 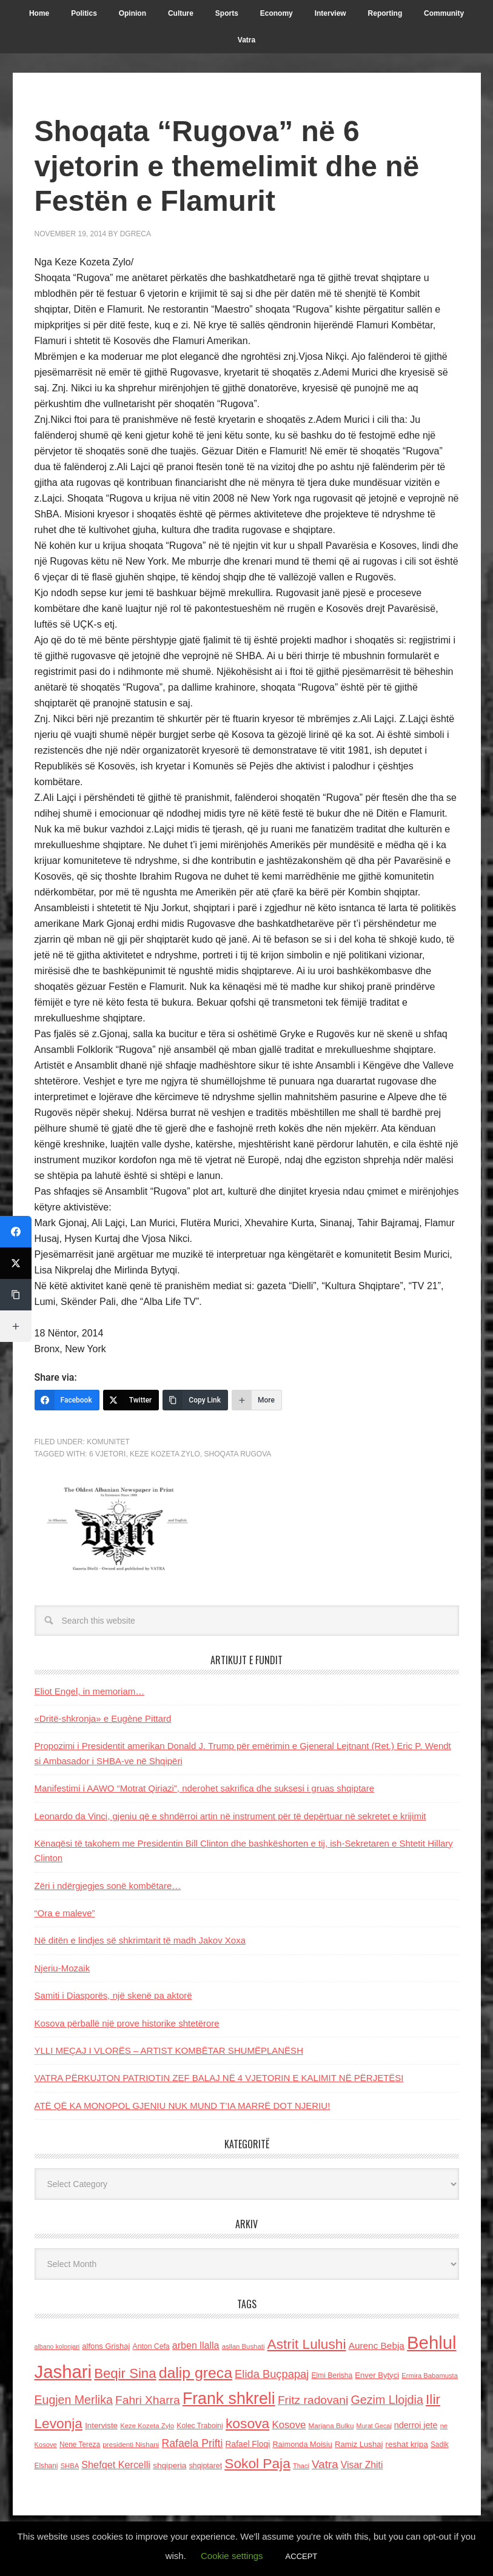 What do you see at coordinates (196, 2345) in the screenshot?
I see `arben llalla [arben llalla (214 items)]` at bounding box center [196, 2345].